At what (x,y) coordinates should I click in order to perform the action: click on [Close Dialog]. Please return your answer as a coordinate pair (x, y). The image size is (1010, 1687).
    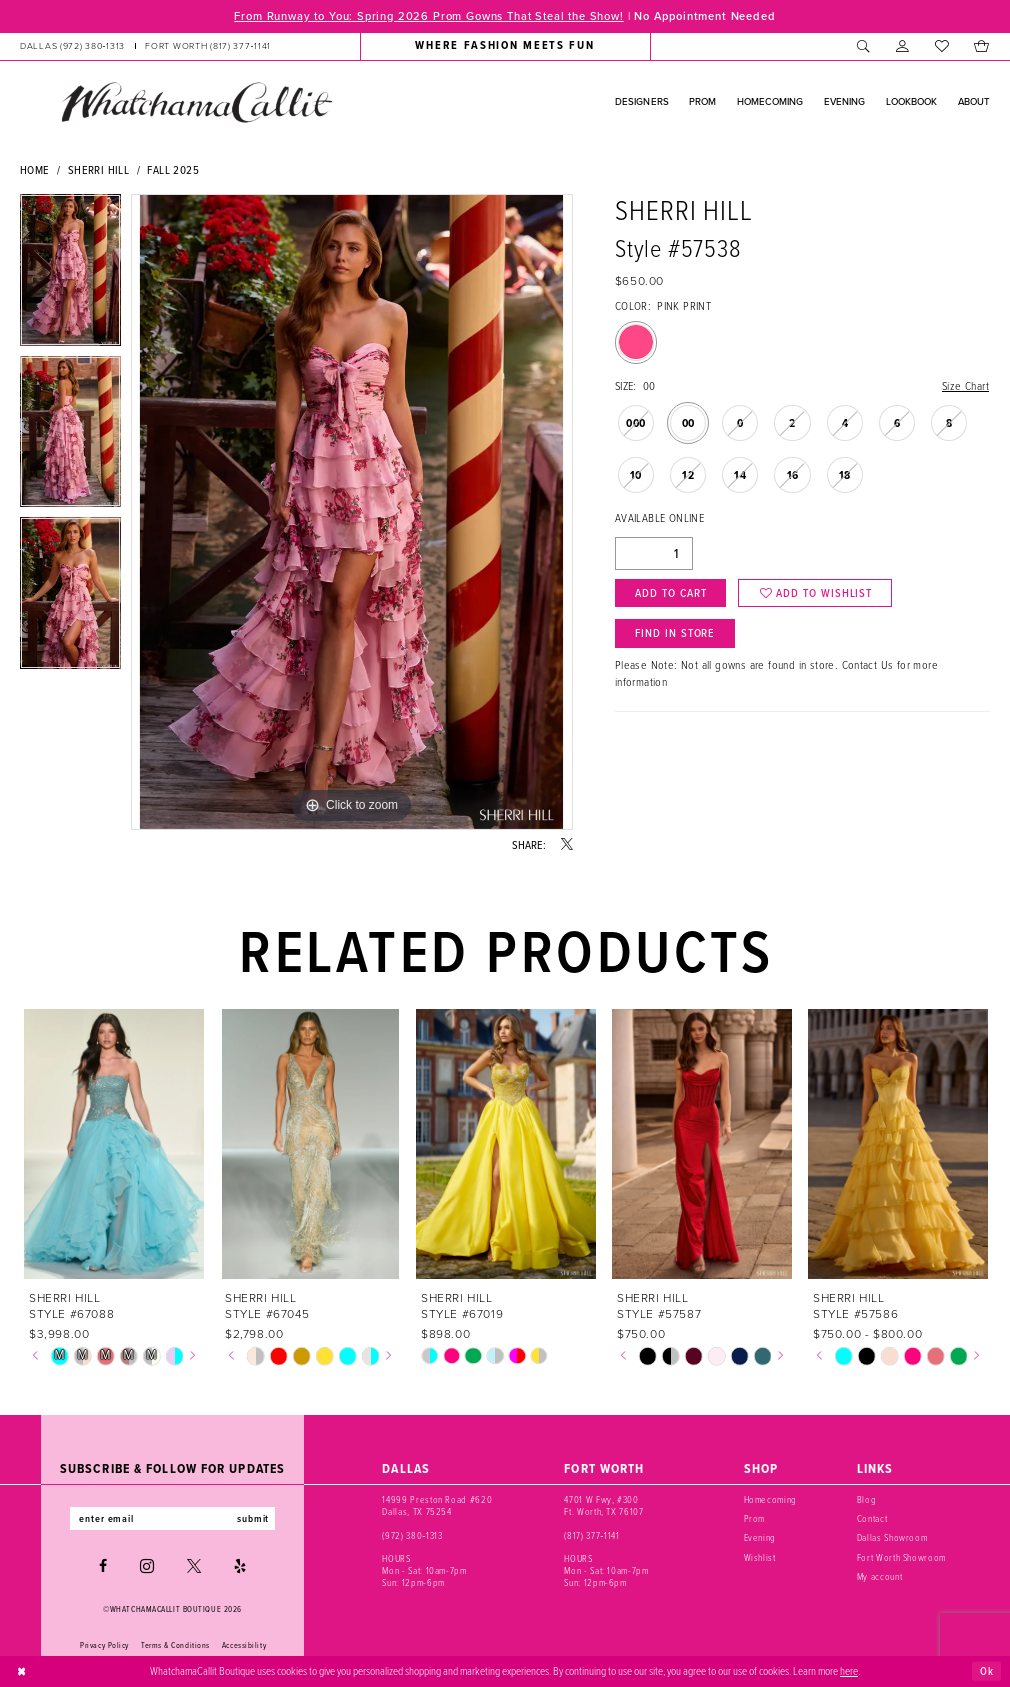
    Looking at the image, I should click on (22, 1671).